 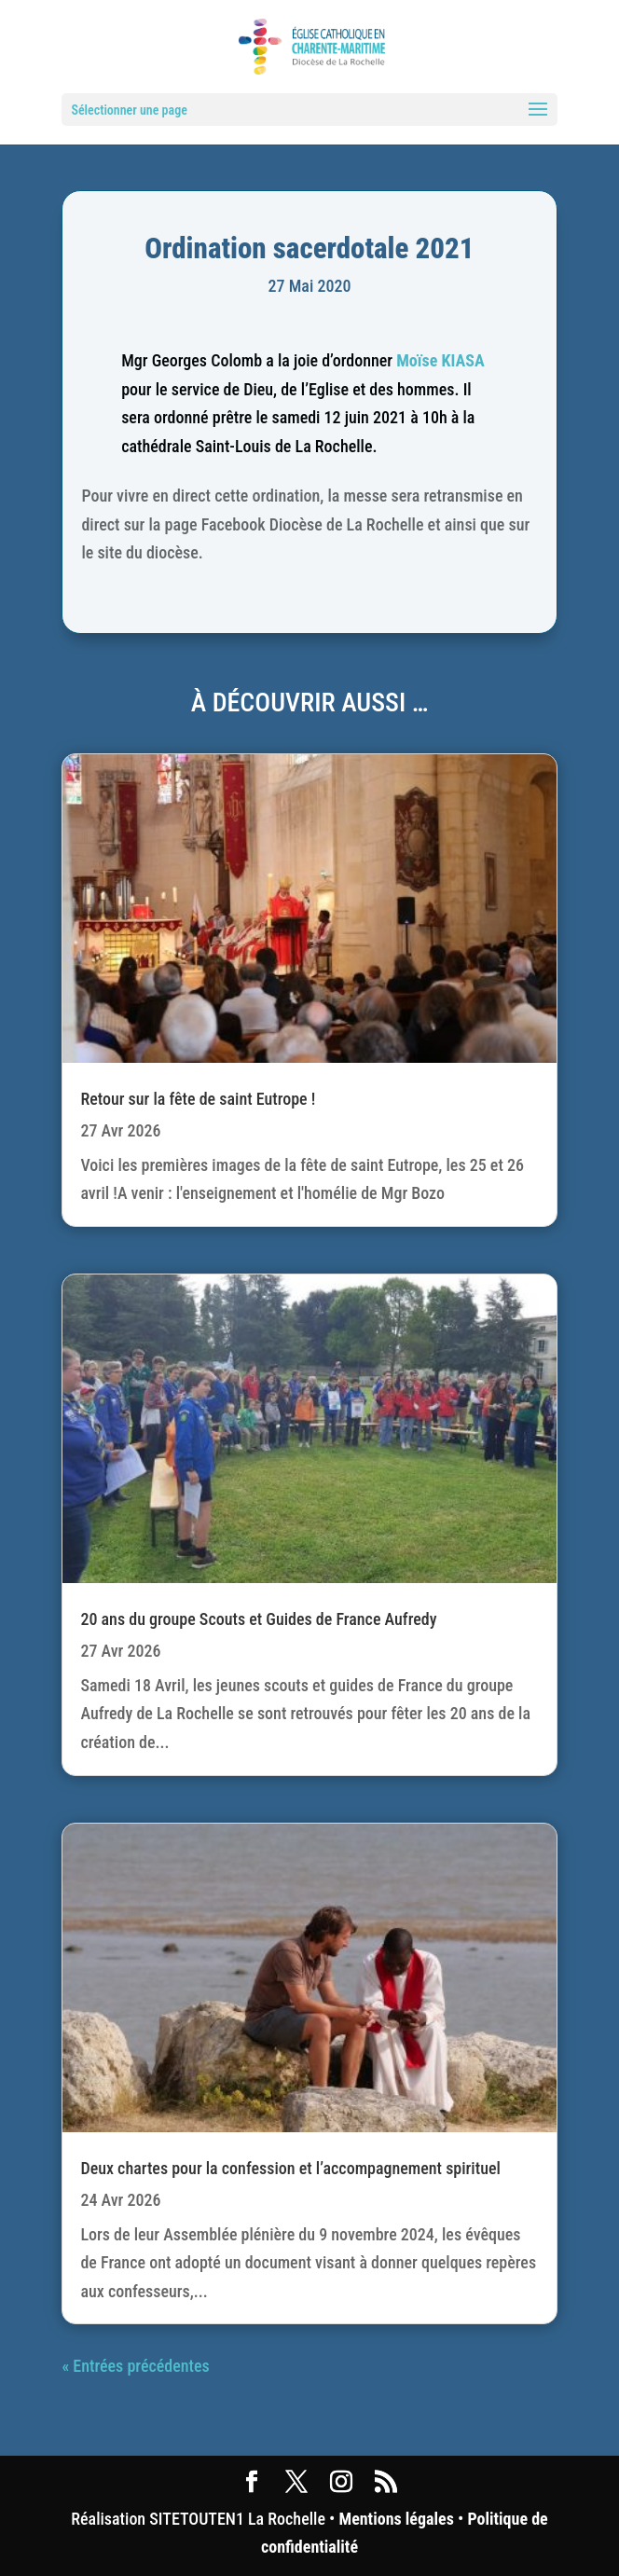 I want to click on 20 ans du groupe Scouts et Guides de France Aufredy, so click(x=258, y=1619).